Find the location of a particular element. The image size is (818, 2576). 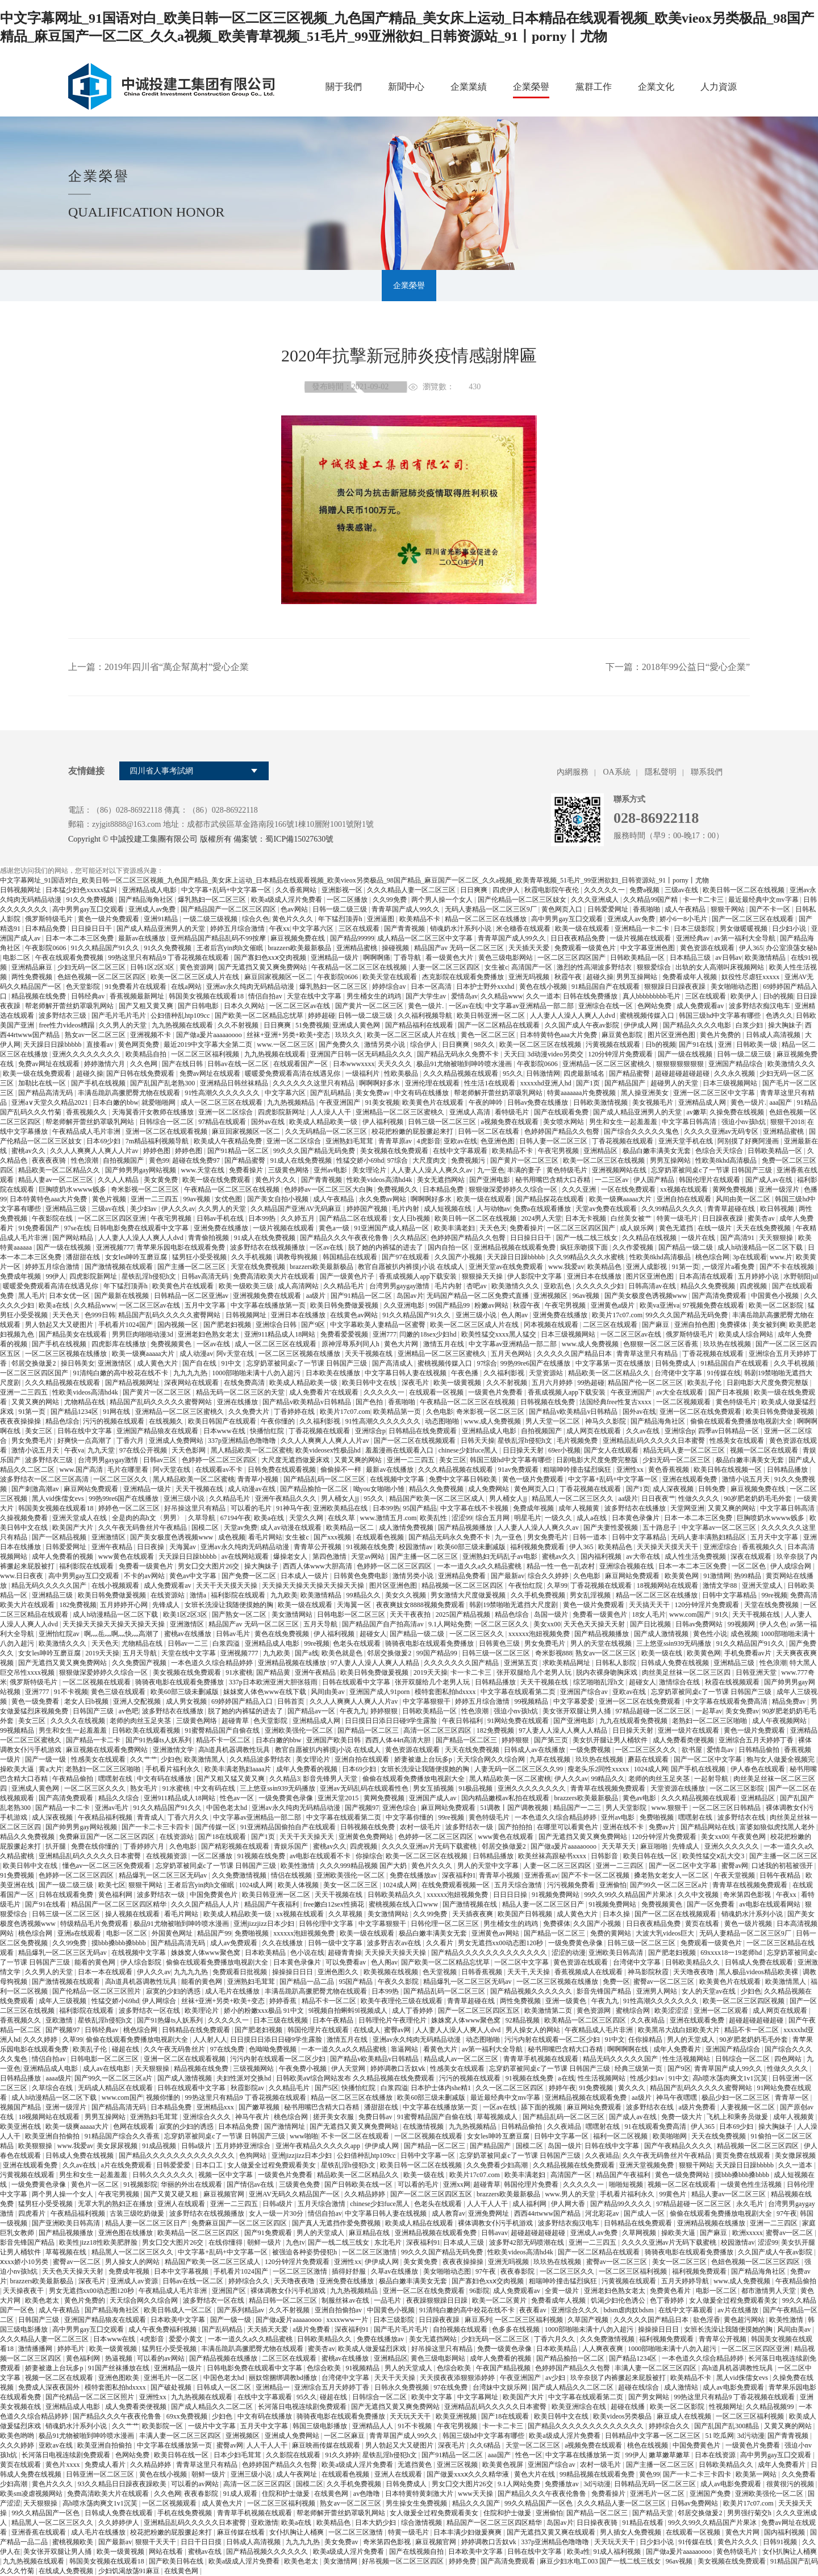

a在线 is located at coordinates (566, 2078).